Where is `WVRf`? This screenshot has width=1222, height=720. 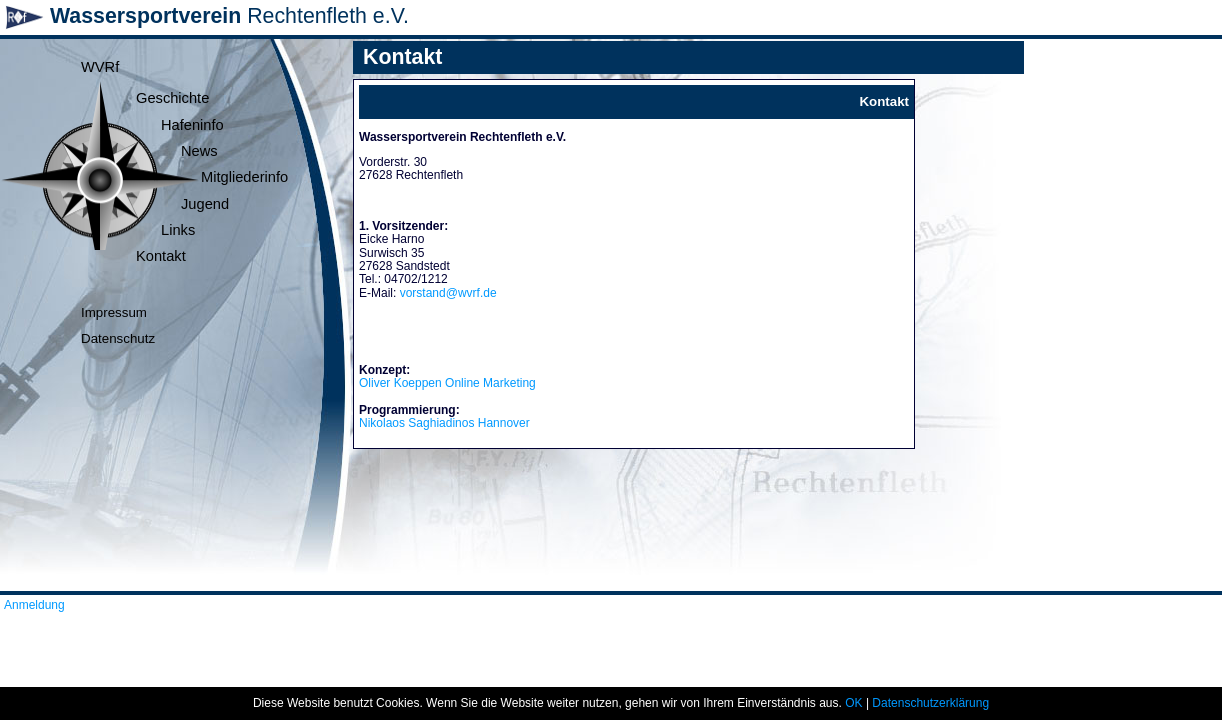 WVRf is located at coordinates (100, 67).